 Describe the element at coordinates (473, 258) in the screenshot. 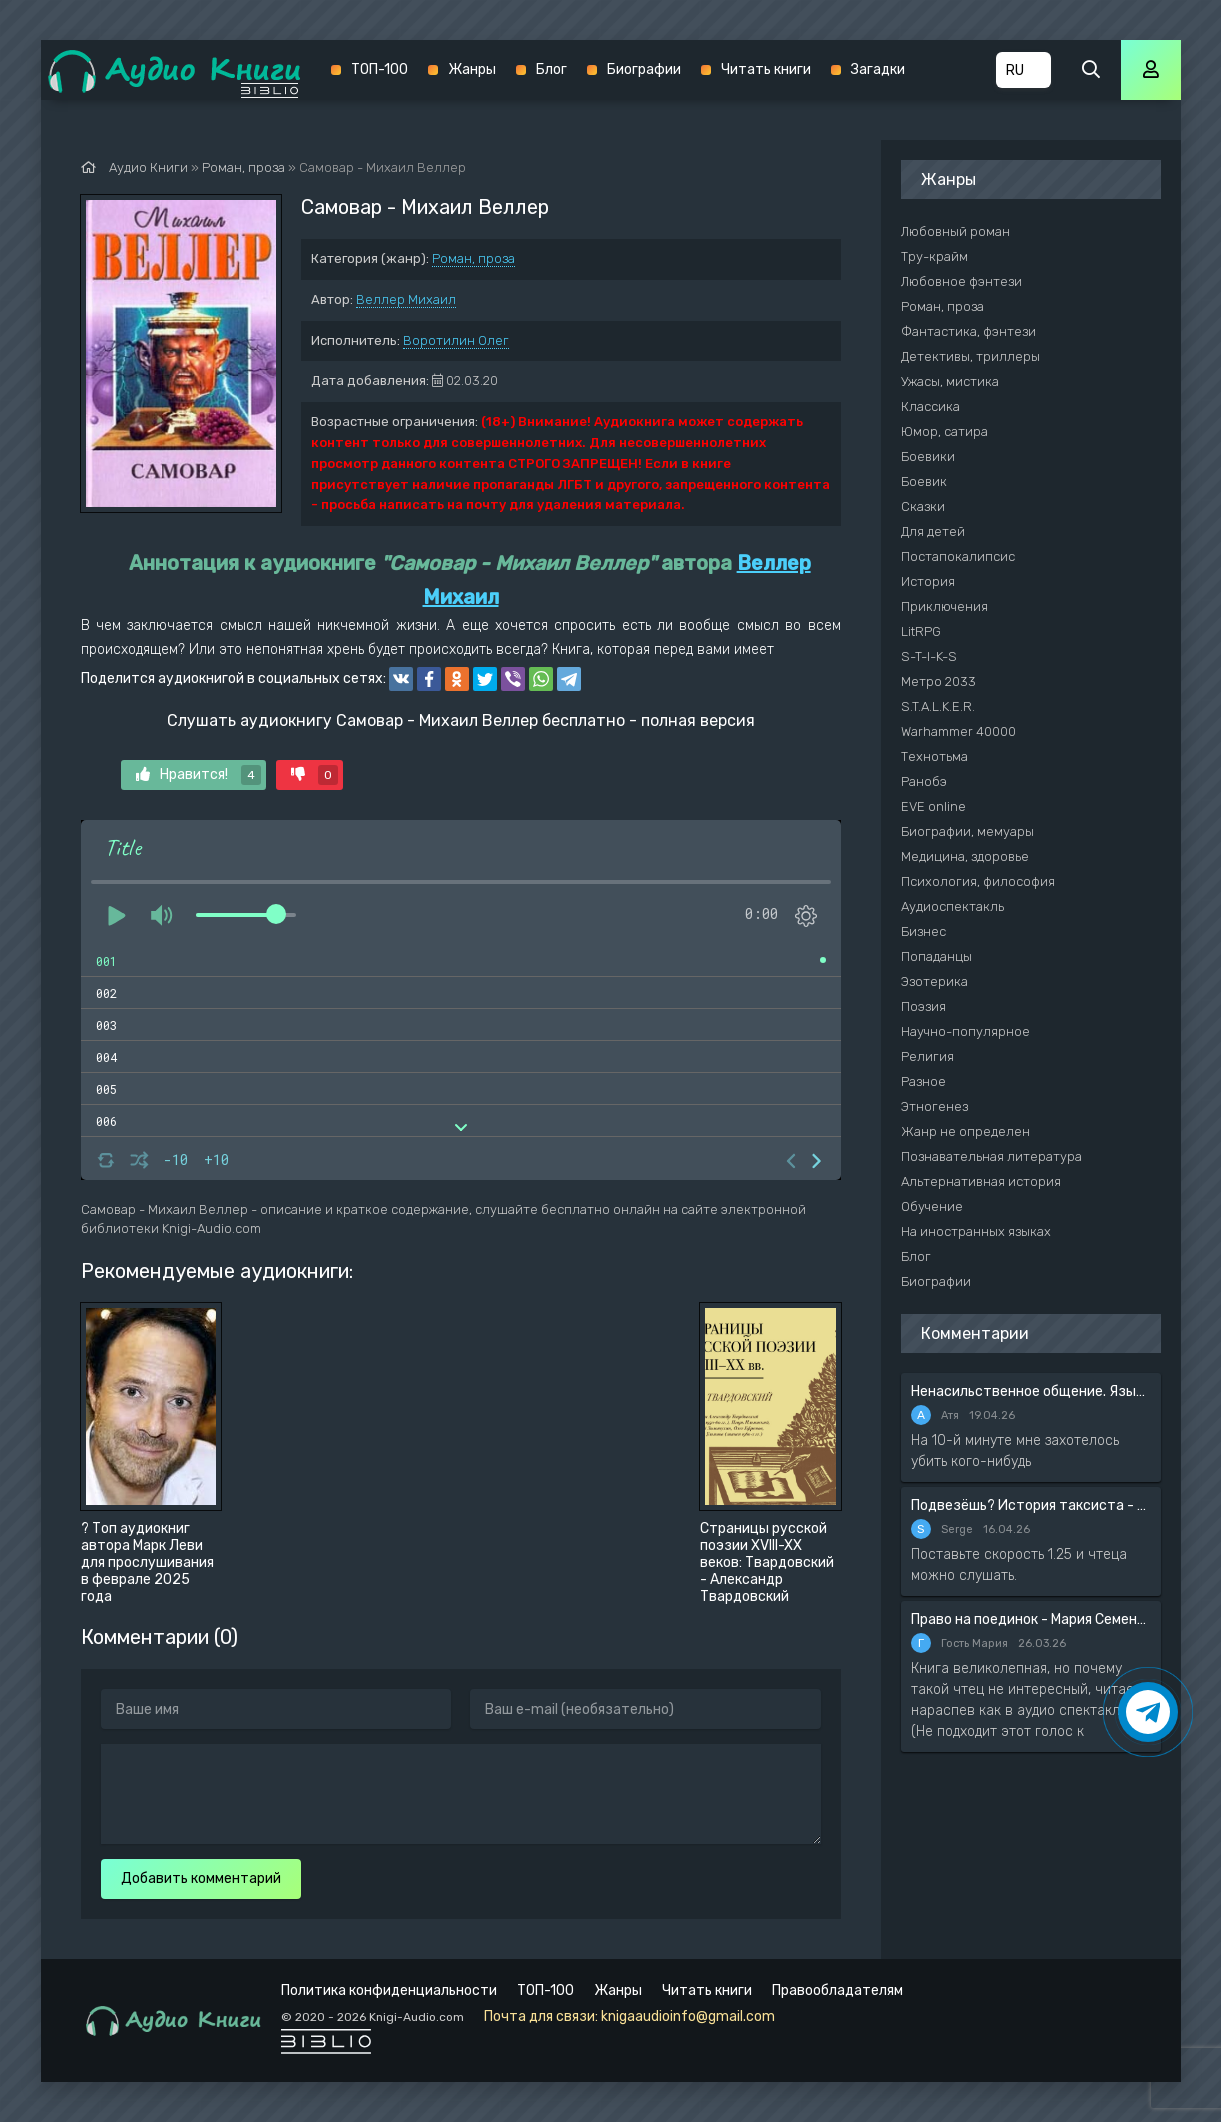

I see `Роман, проза` at that location.